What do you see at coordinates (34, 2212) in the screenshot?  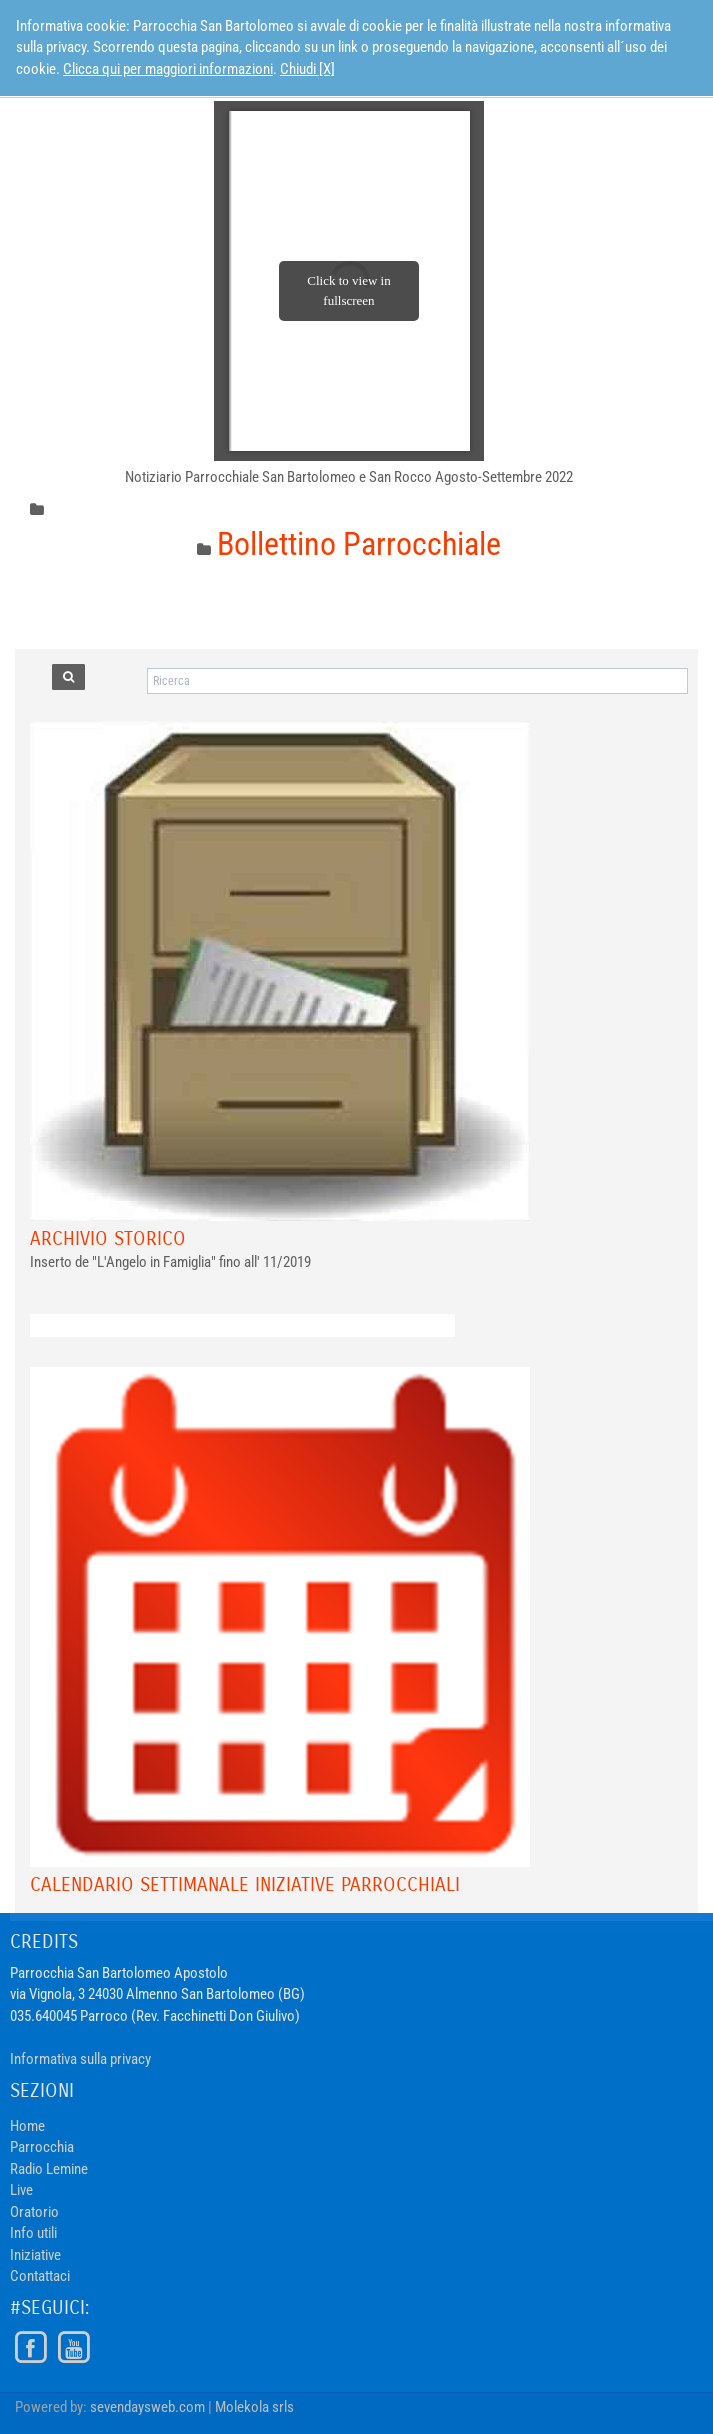 I see `Oratorio` at bounding box center [34, 2212].